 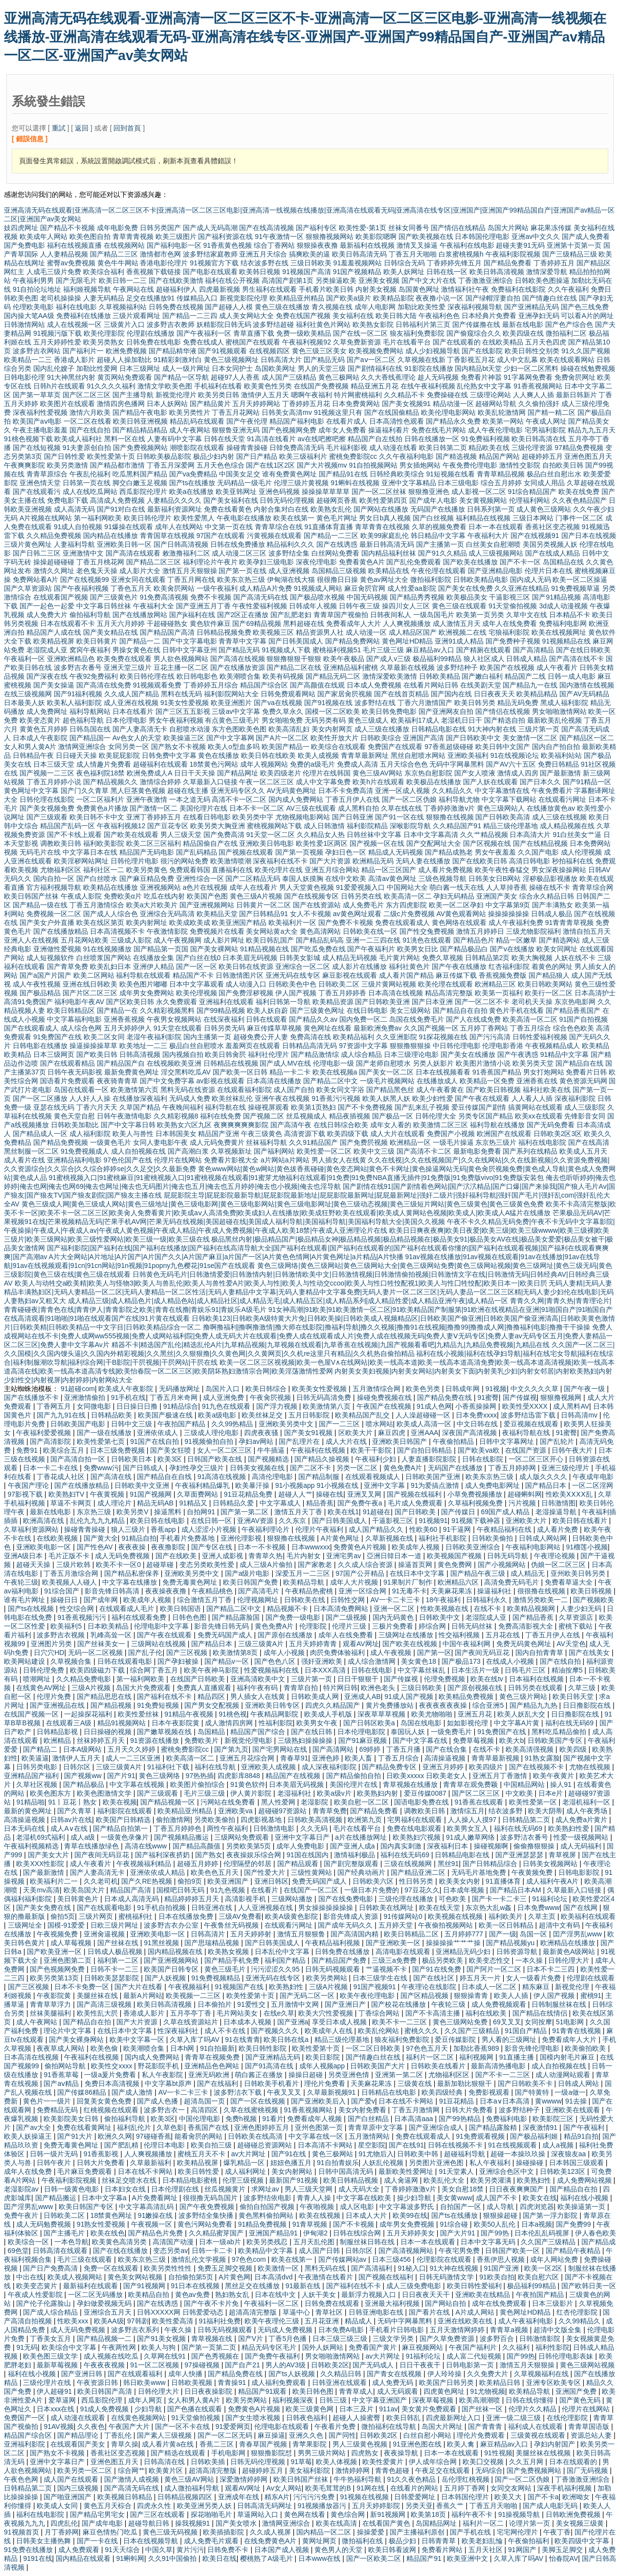 What do you see at coordinates (85, 1151) in the screenshot?
I see `91免费视频成人` at bounding box center [85, 1151].